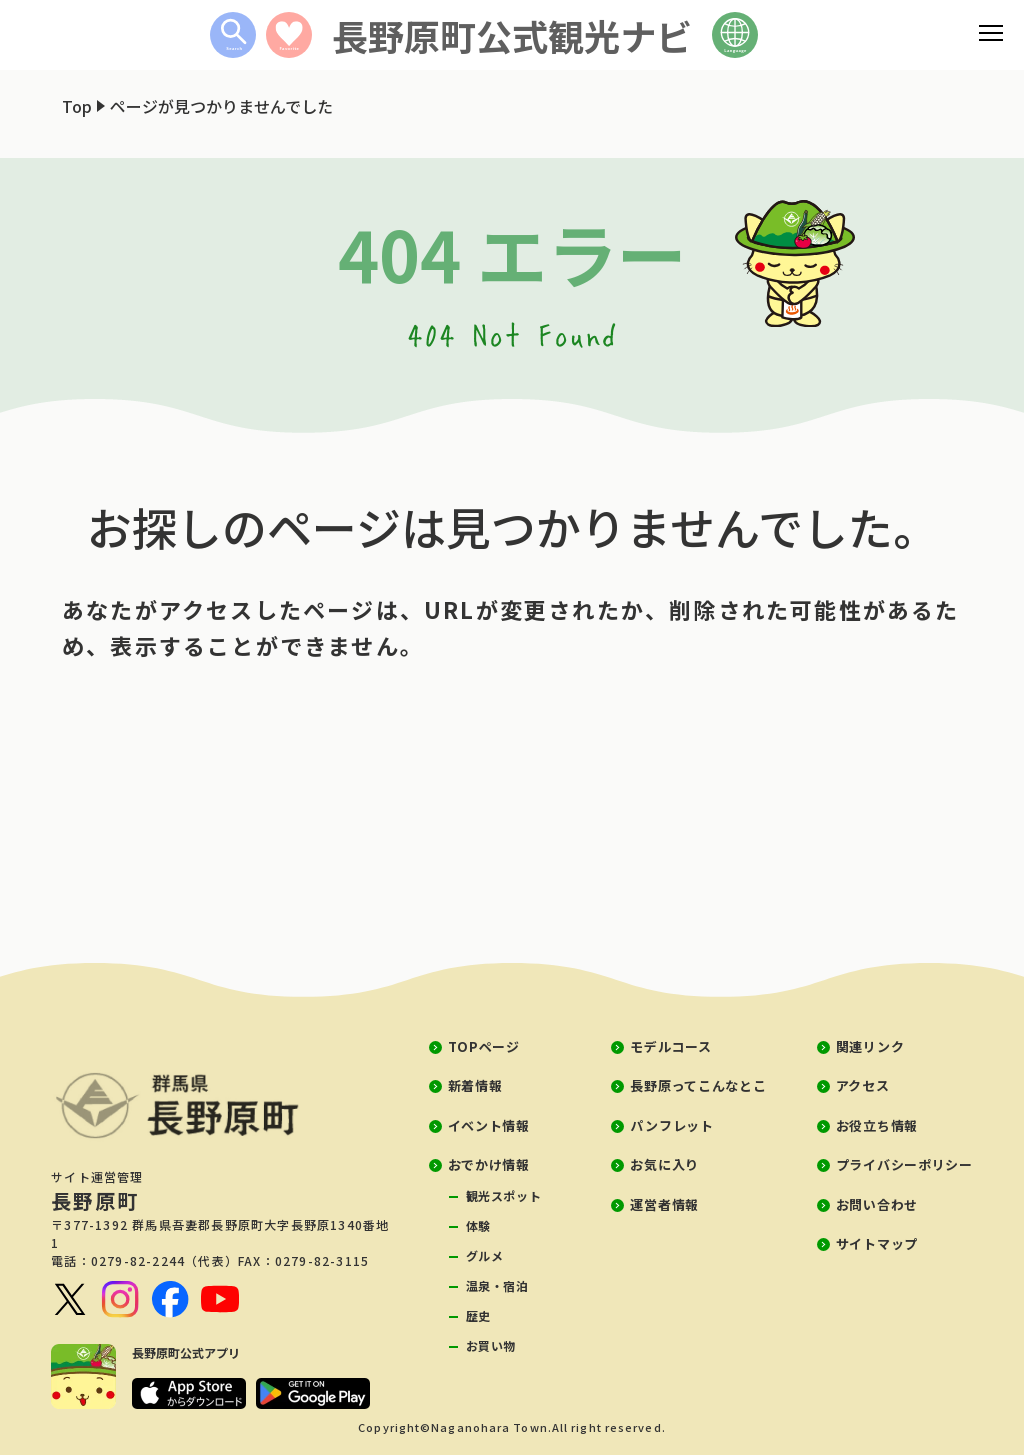  What do you see at coordinates (512, 35) in the screenshot?
I see `長野原町公式観光ナビ` at bounding box center [512, 35].